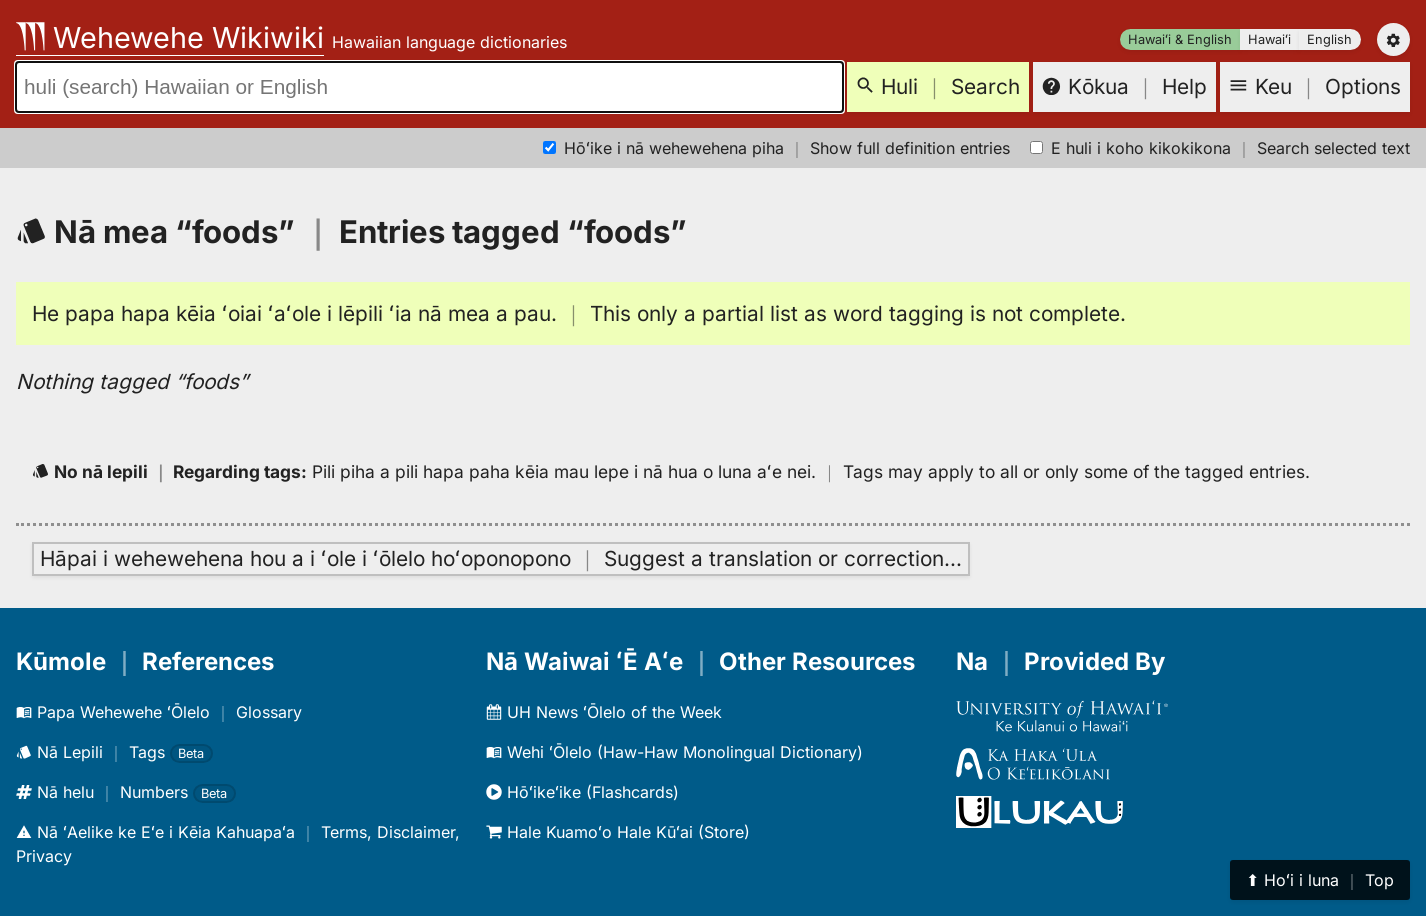 The width and height of the screenshot is (1426, 916). Describe the element at coordinates (1269, 39) in the screenshot. I see `Hawaiʻi` at that location.